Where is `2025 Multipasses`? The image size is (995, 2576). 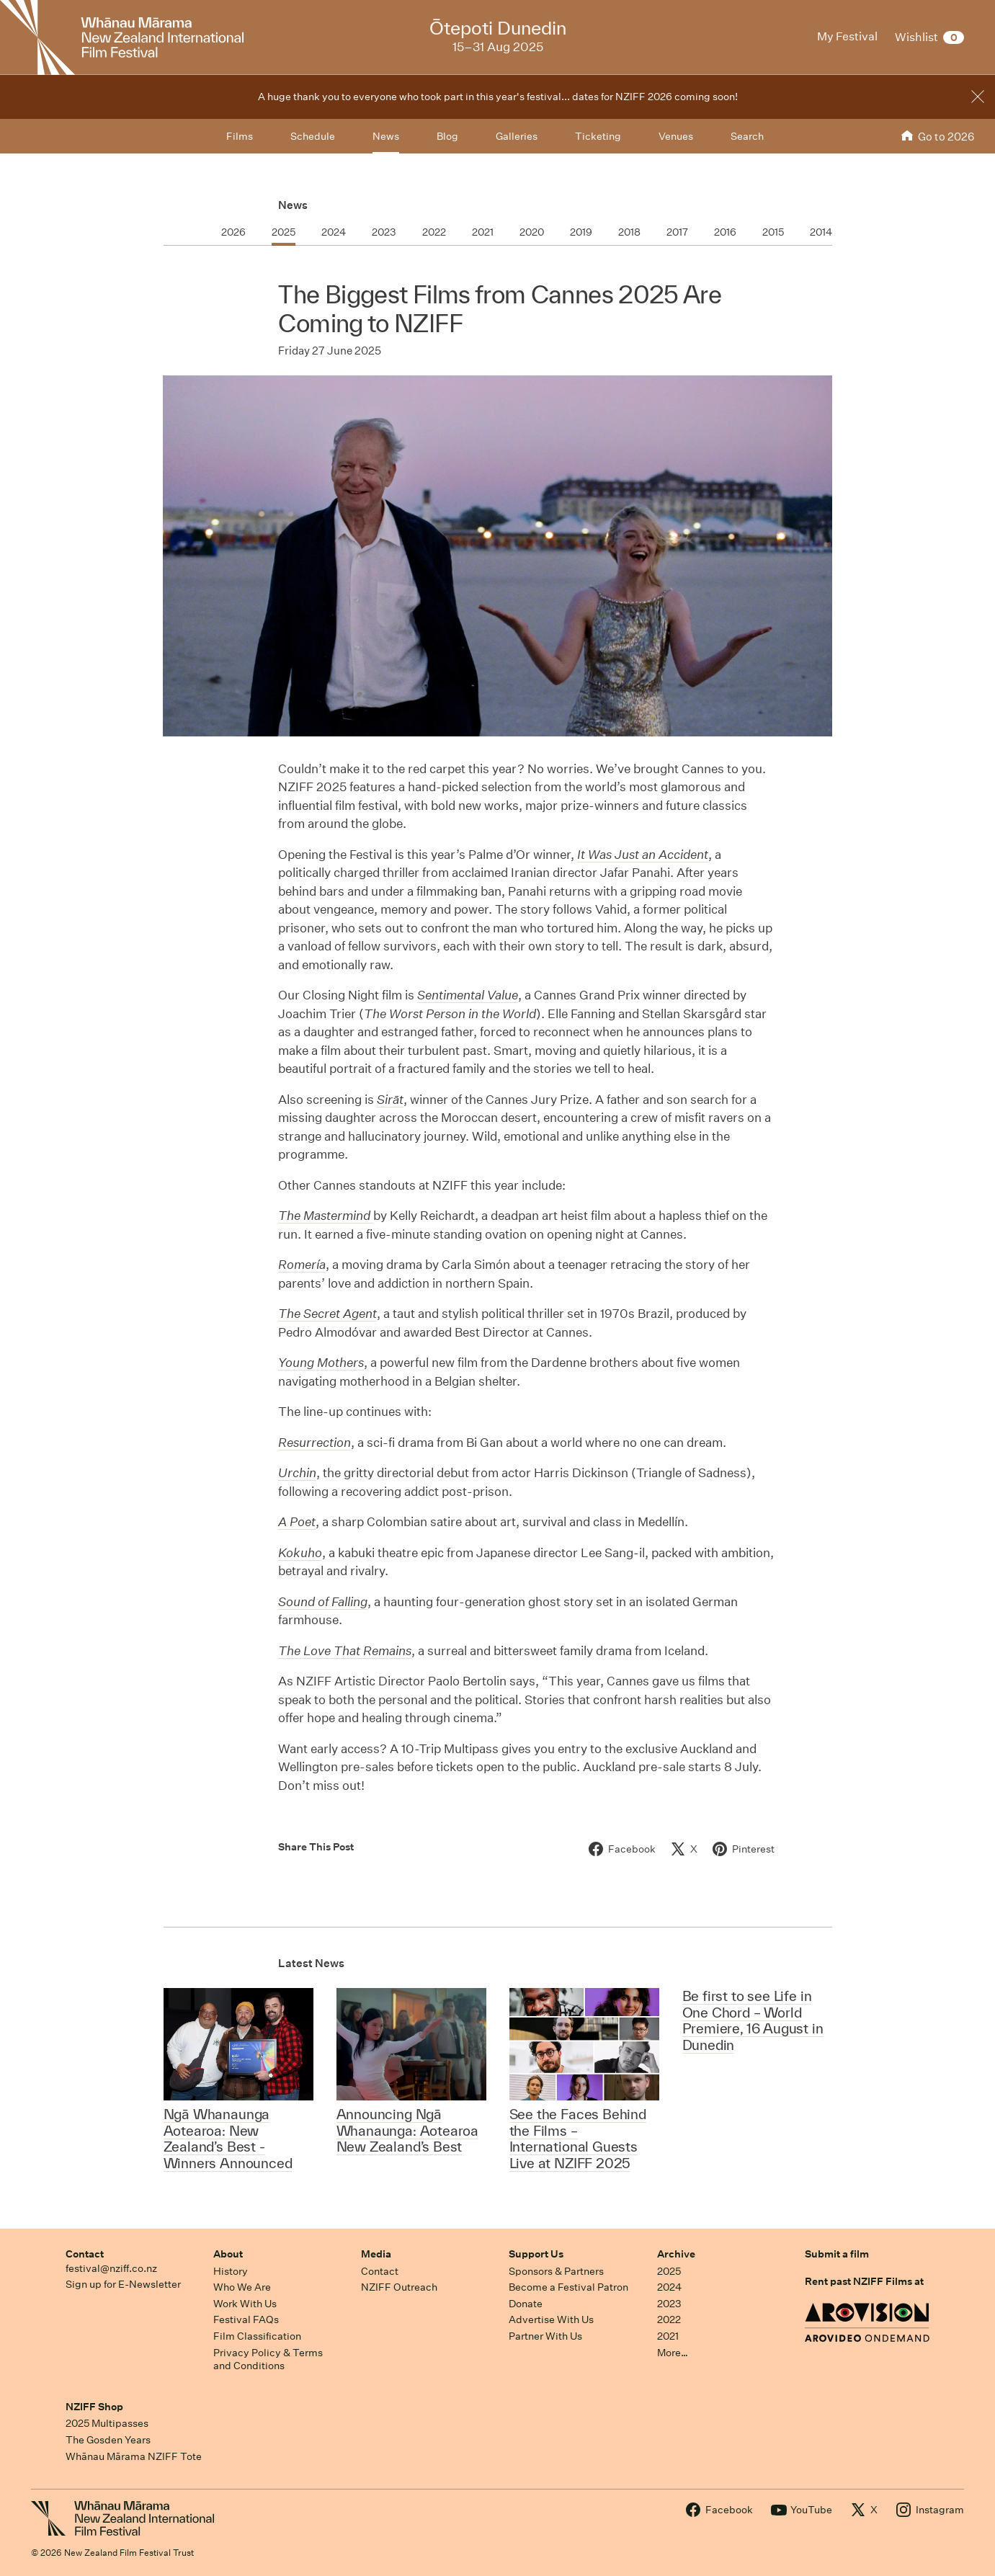 2025 Multipasses is located at coordinates (107, 2423).